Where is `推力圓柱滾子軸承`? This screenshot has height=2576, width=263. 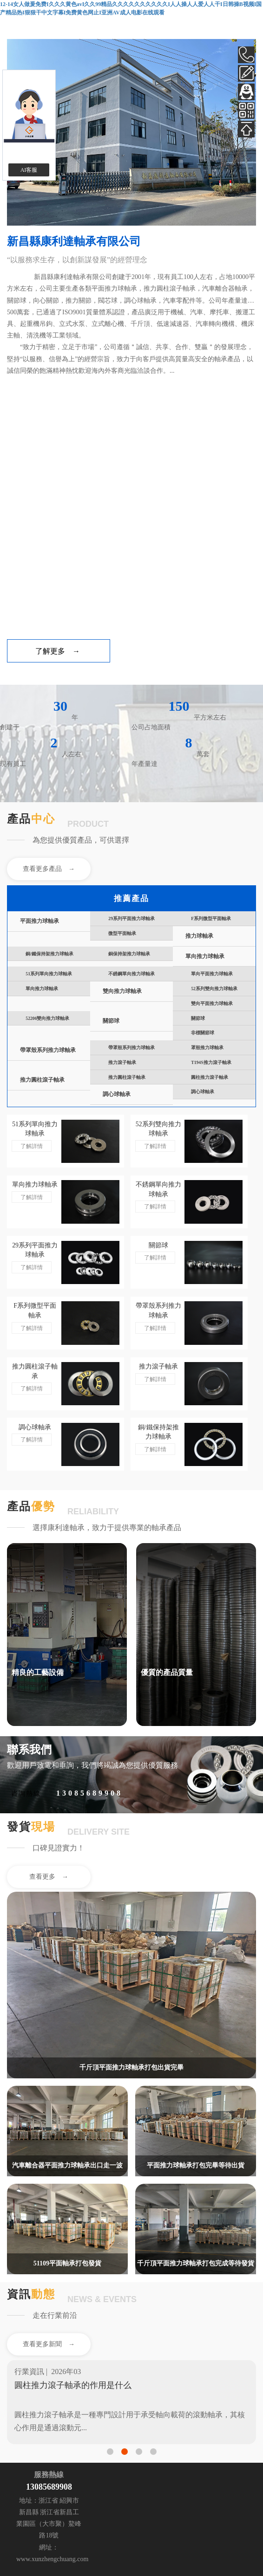
推力圓柱滾子軸承 is located at coordinates (42, 1080).